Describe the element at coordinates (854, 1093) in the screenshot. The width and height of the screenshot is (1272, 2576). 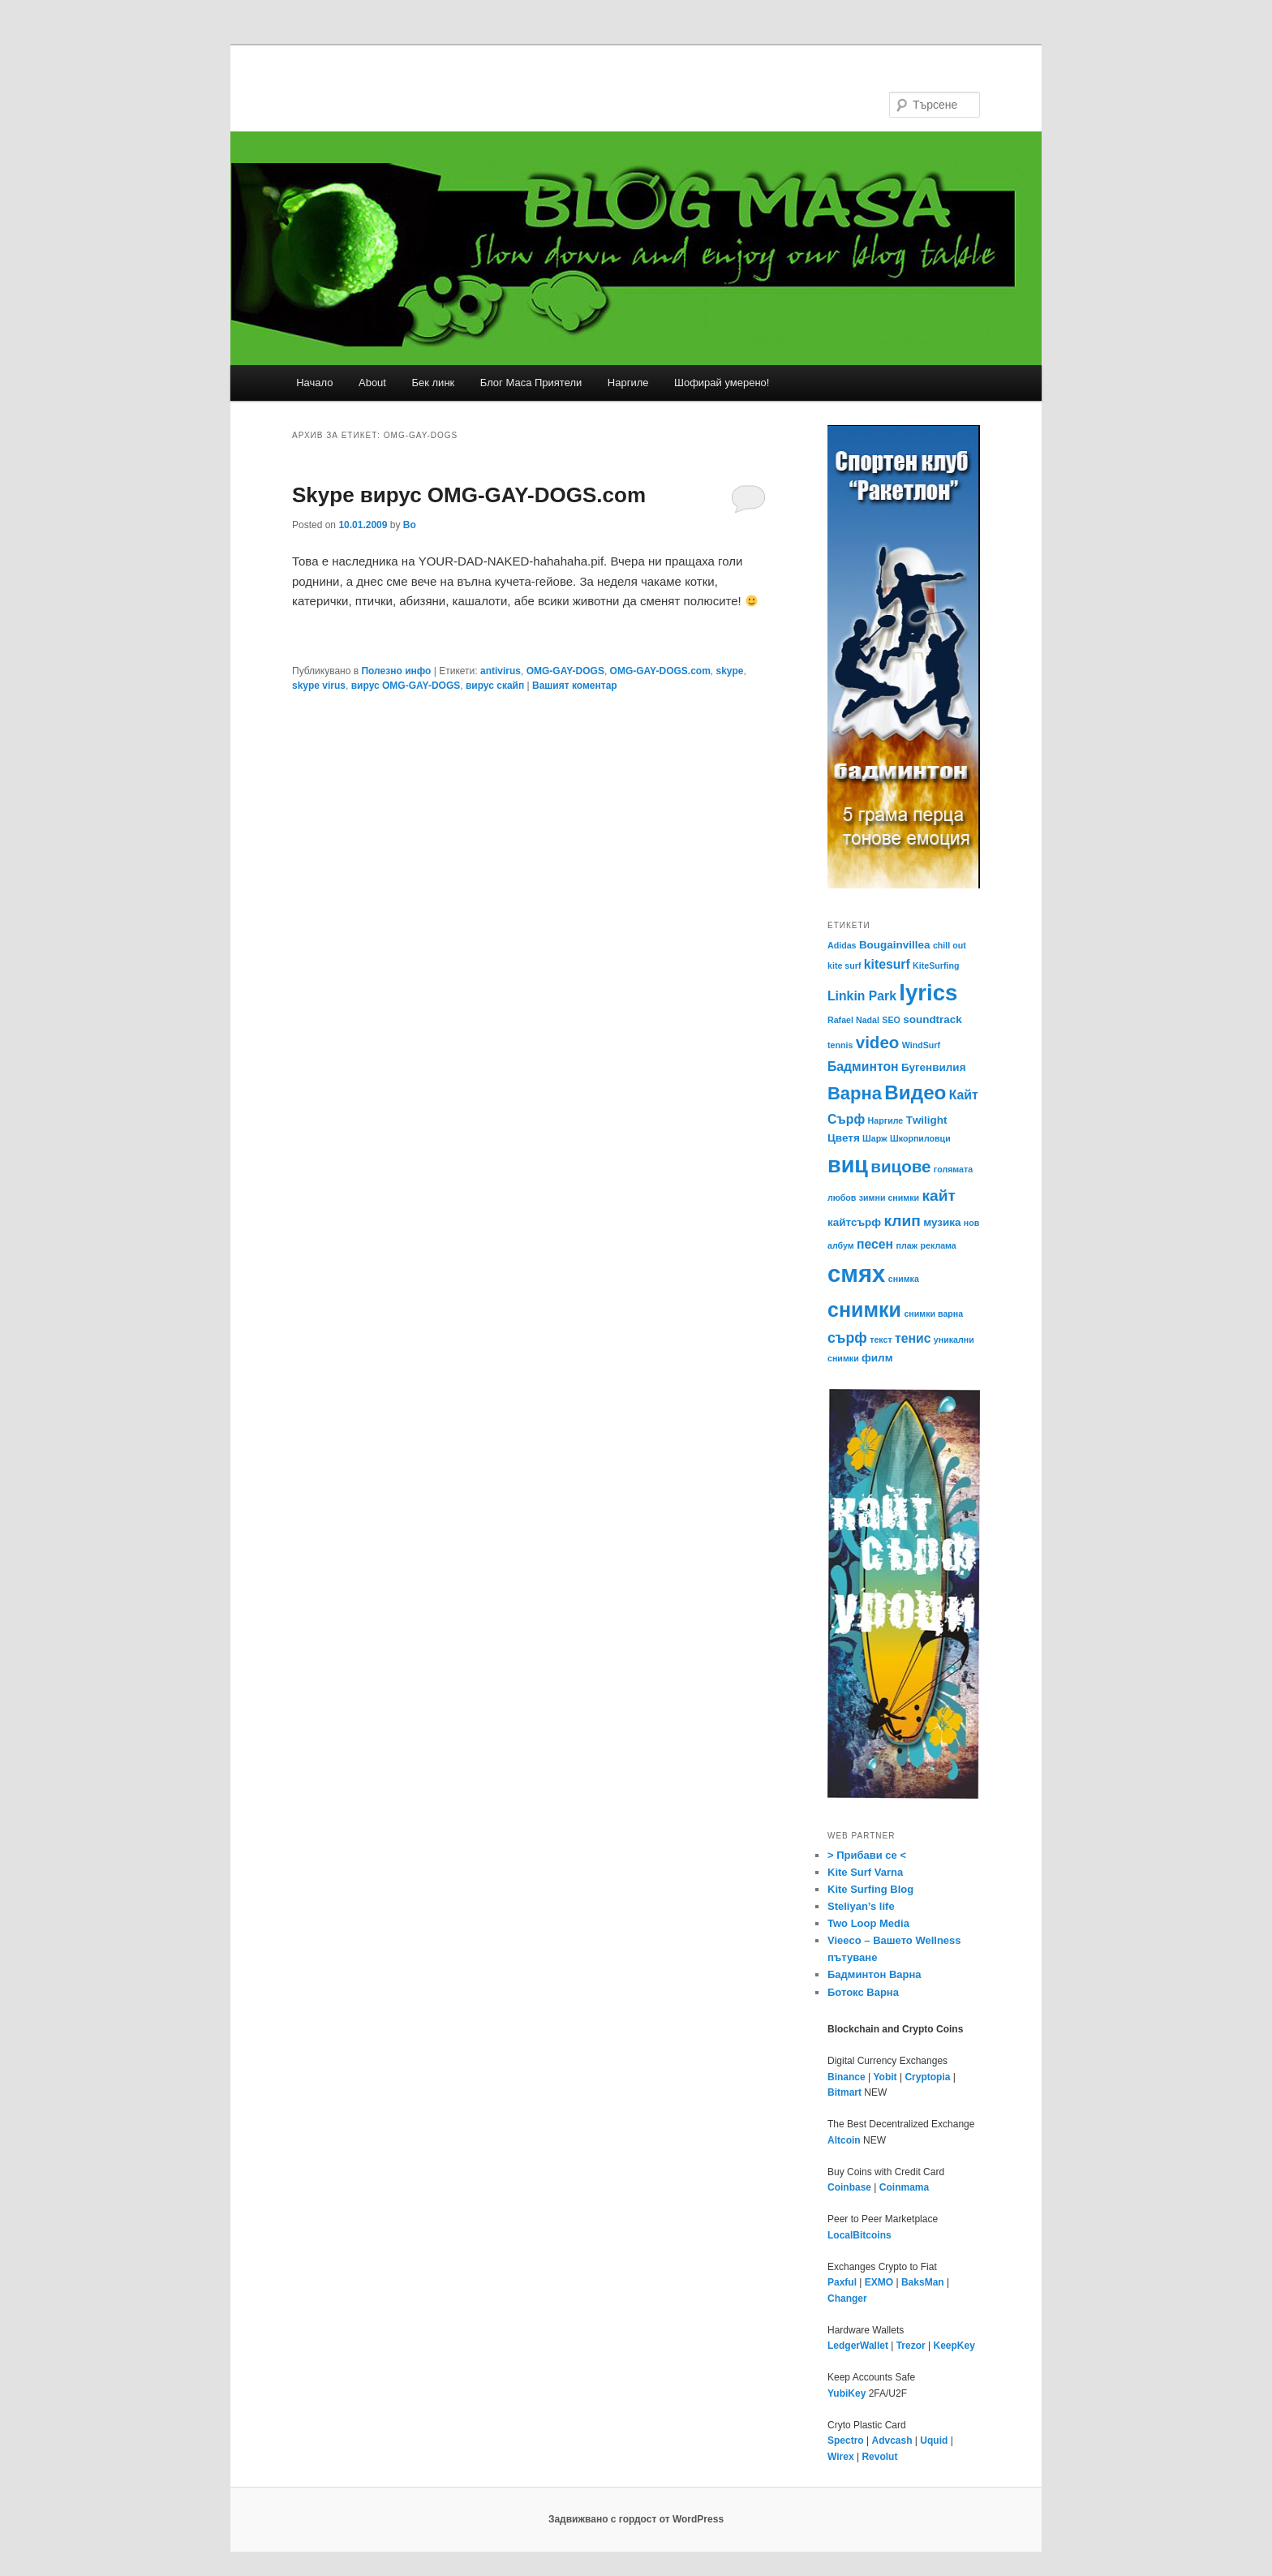
I see `Варна` at that location.